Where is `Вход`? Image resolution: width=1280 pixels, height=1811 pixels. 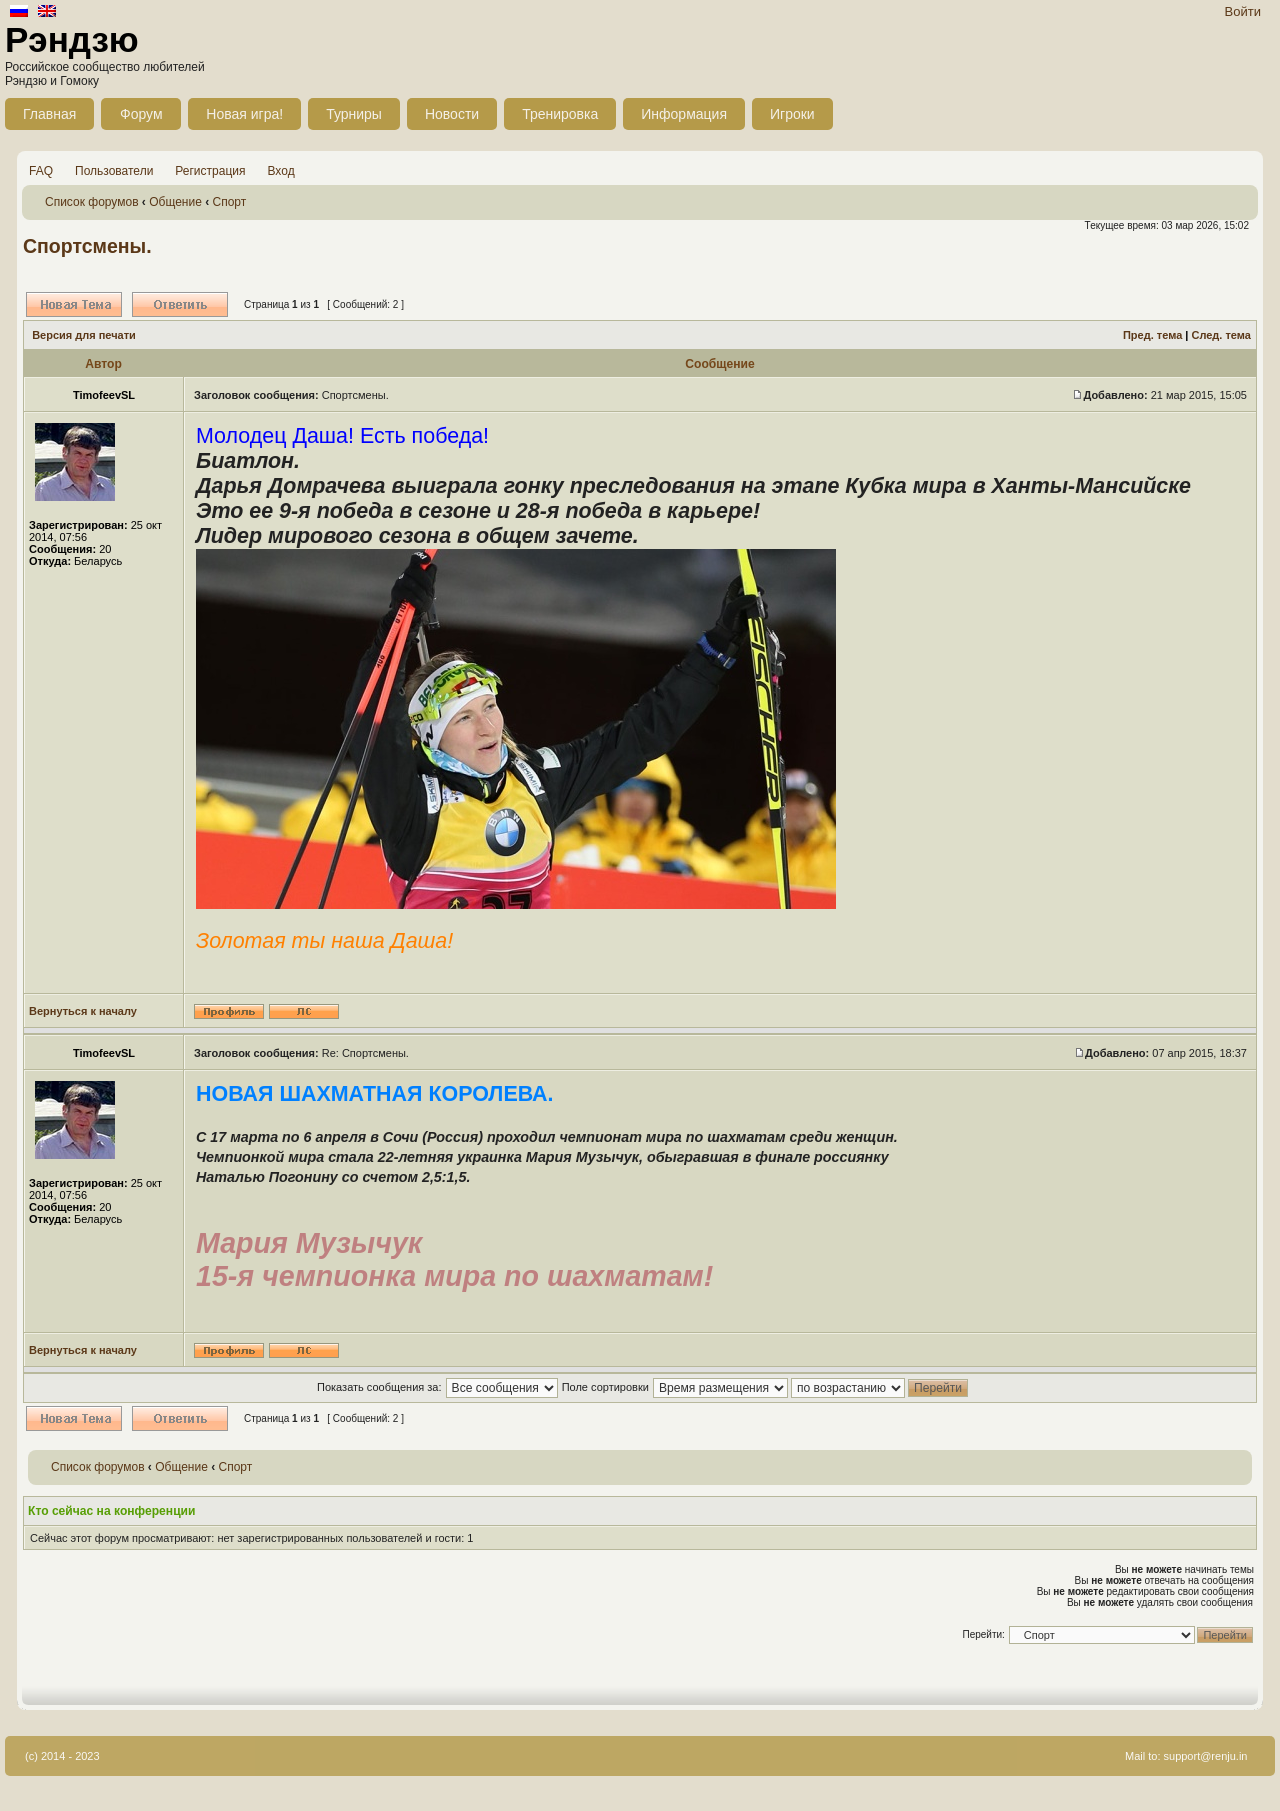
Вход is located at coordinates (281, 171).